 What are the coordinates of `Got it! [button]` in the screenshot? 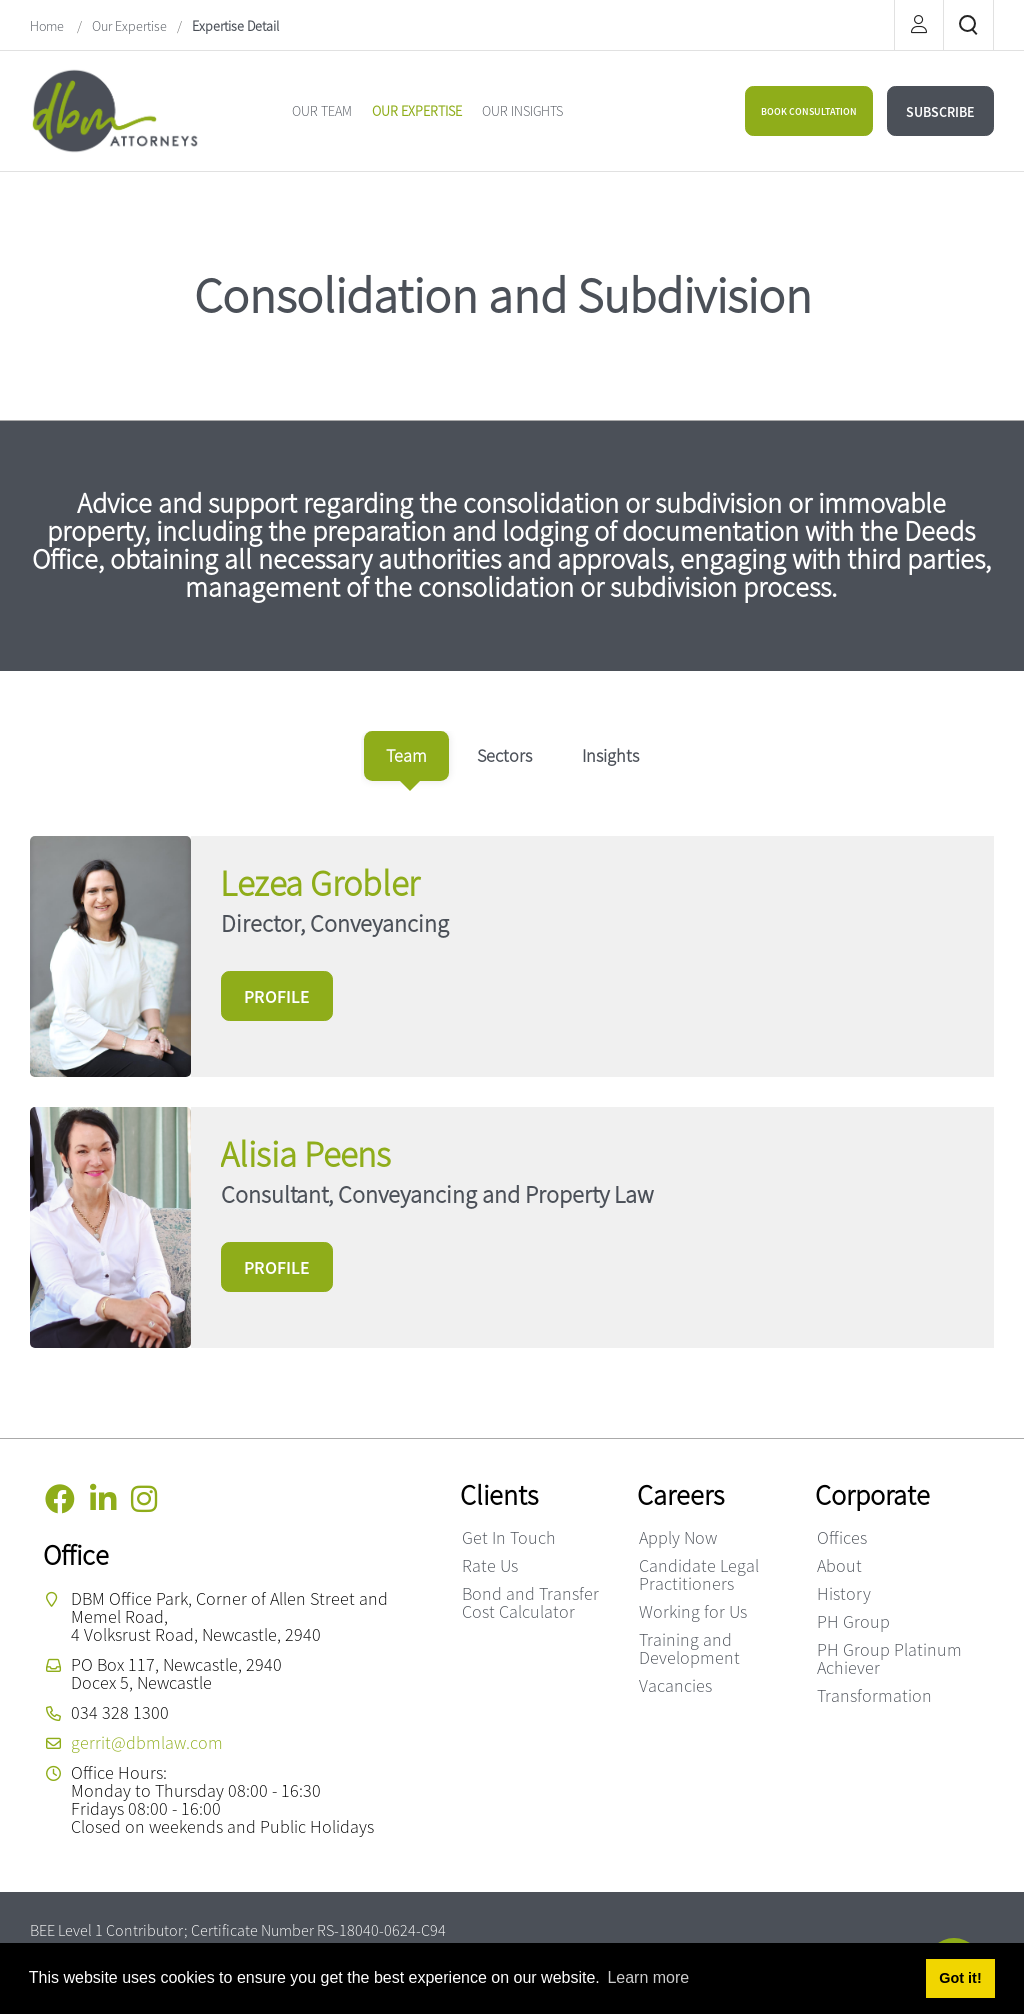 It's located at (960, 1978).